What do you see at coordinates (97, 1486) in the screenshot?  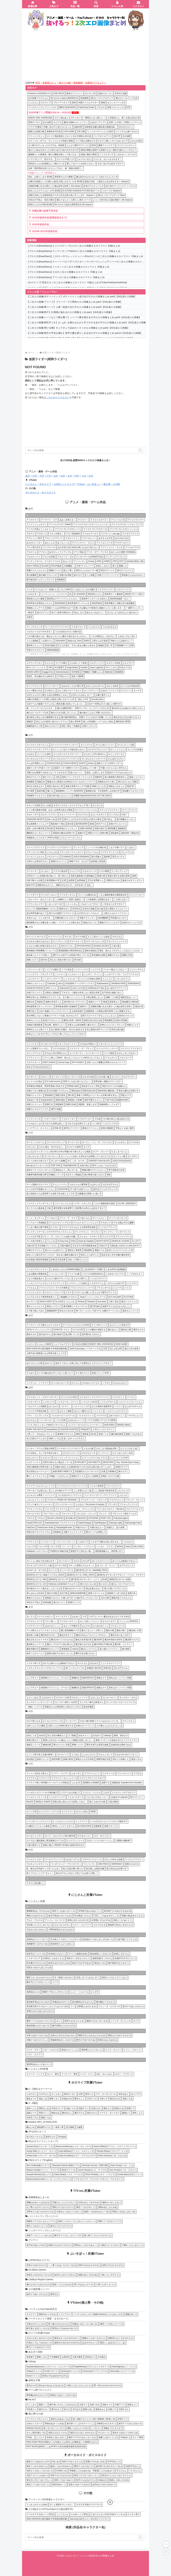 I see `フェルミ研究所` at bounding box center [97, 1486].